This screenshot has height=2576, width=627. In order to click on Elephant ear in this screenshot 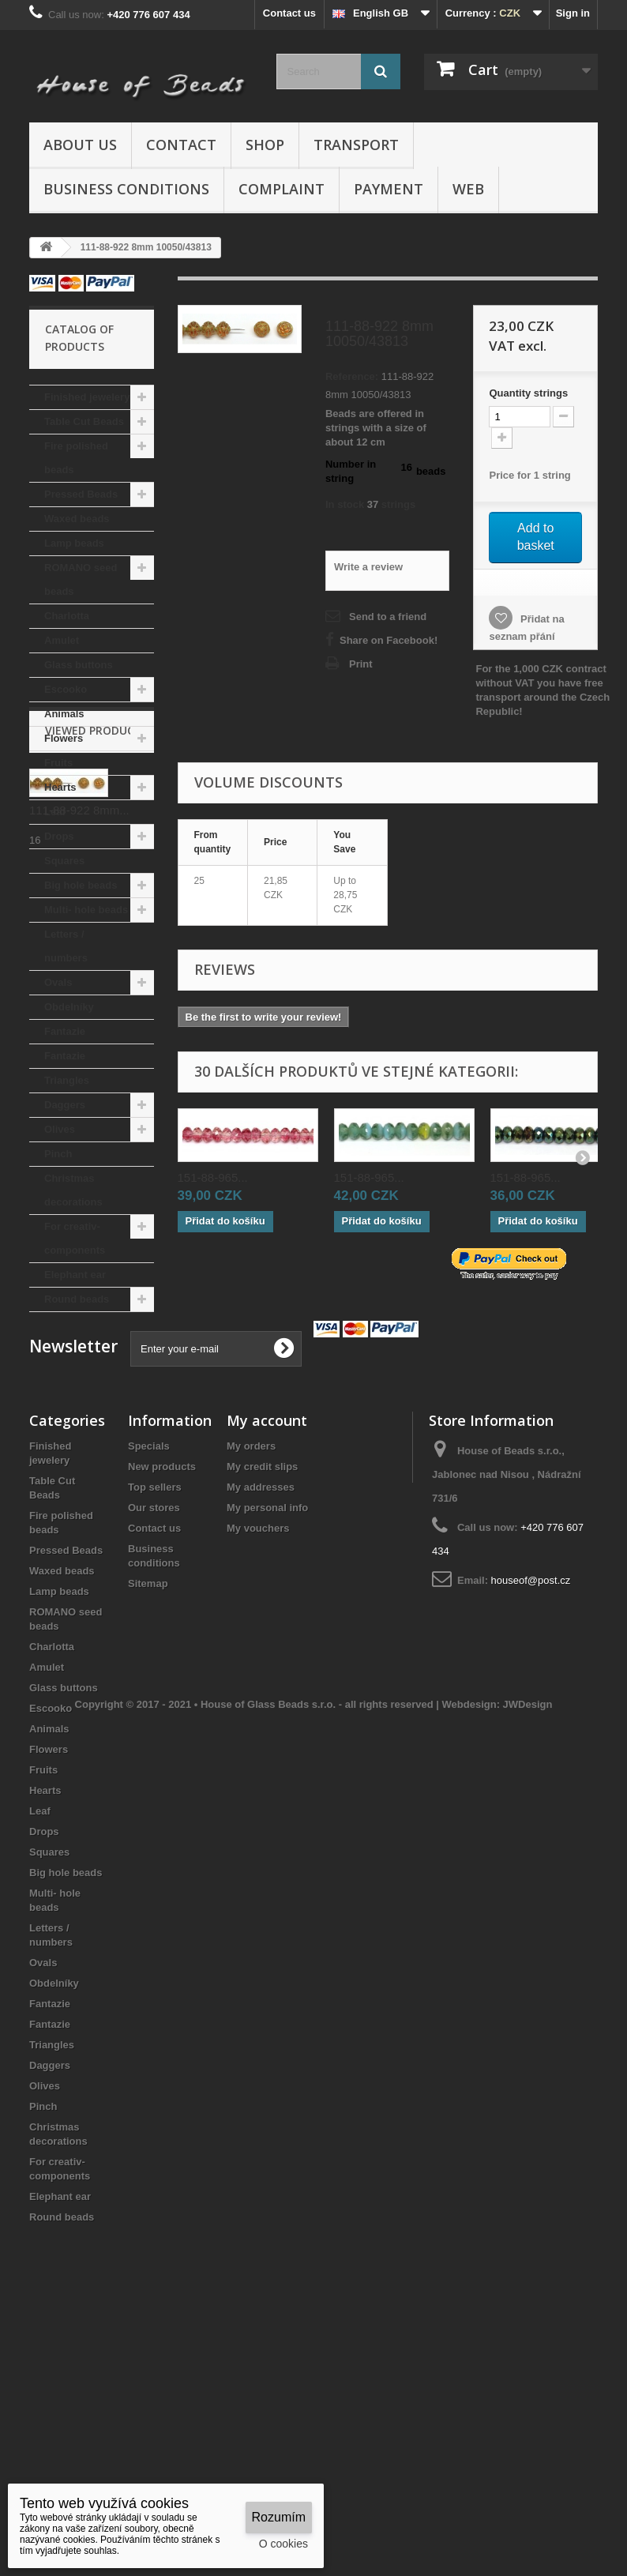, I will do `click(75, 1274)`.